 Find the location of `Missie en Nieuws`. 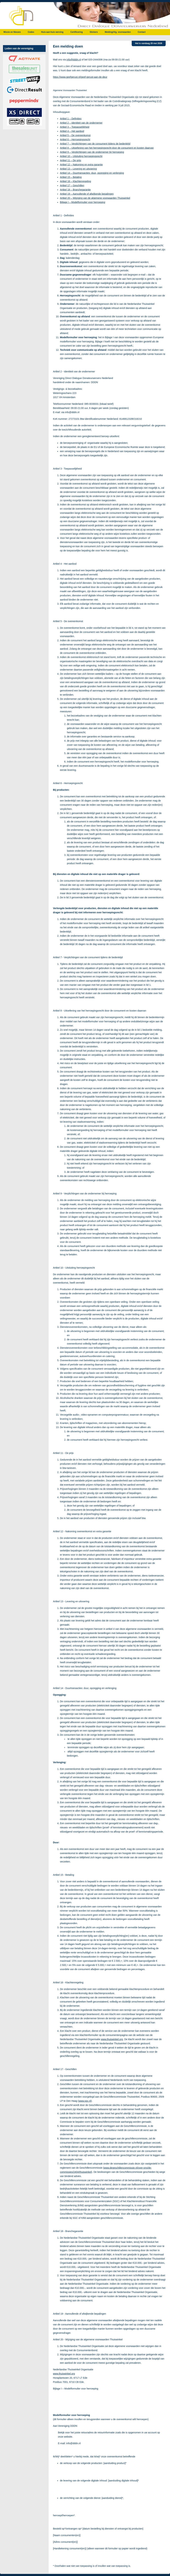

Missie en Nieuws is located at coordinates (12, 32).